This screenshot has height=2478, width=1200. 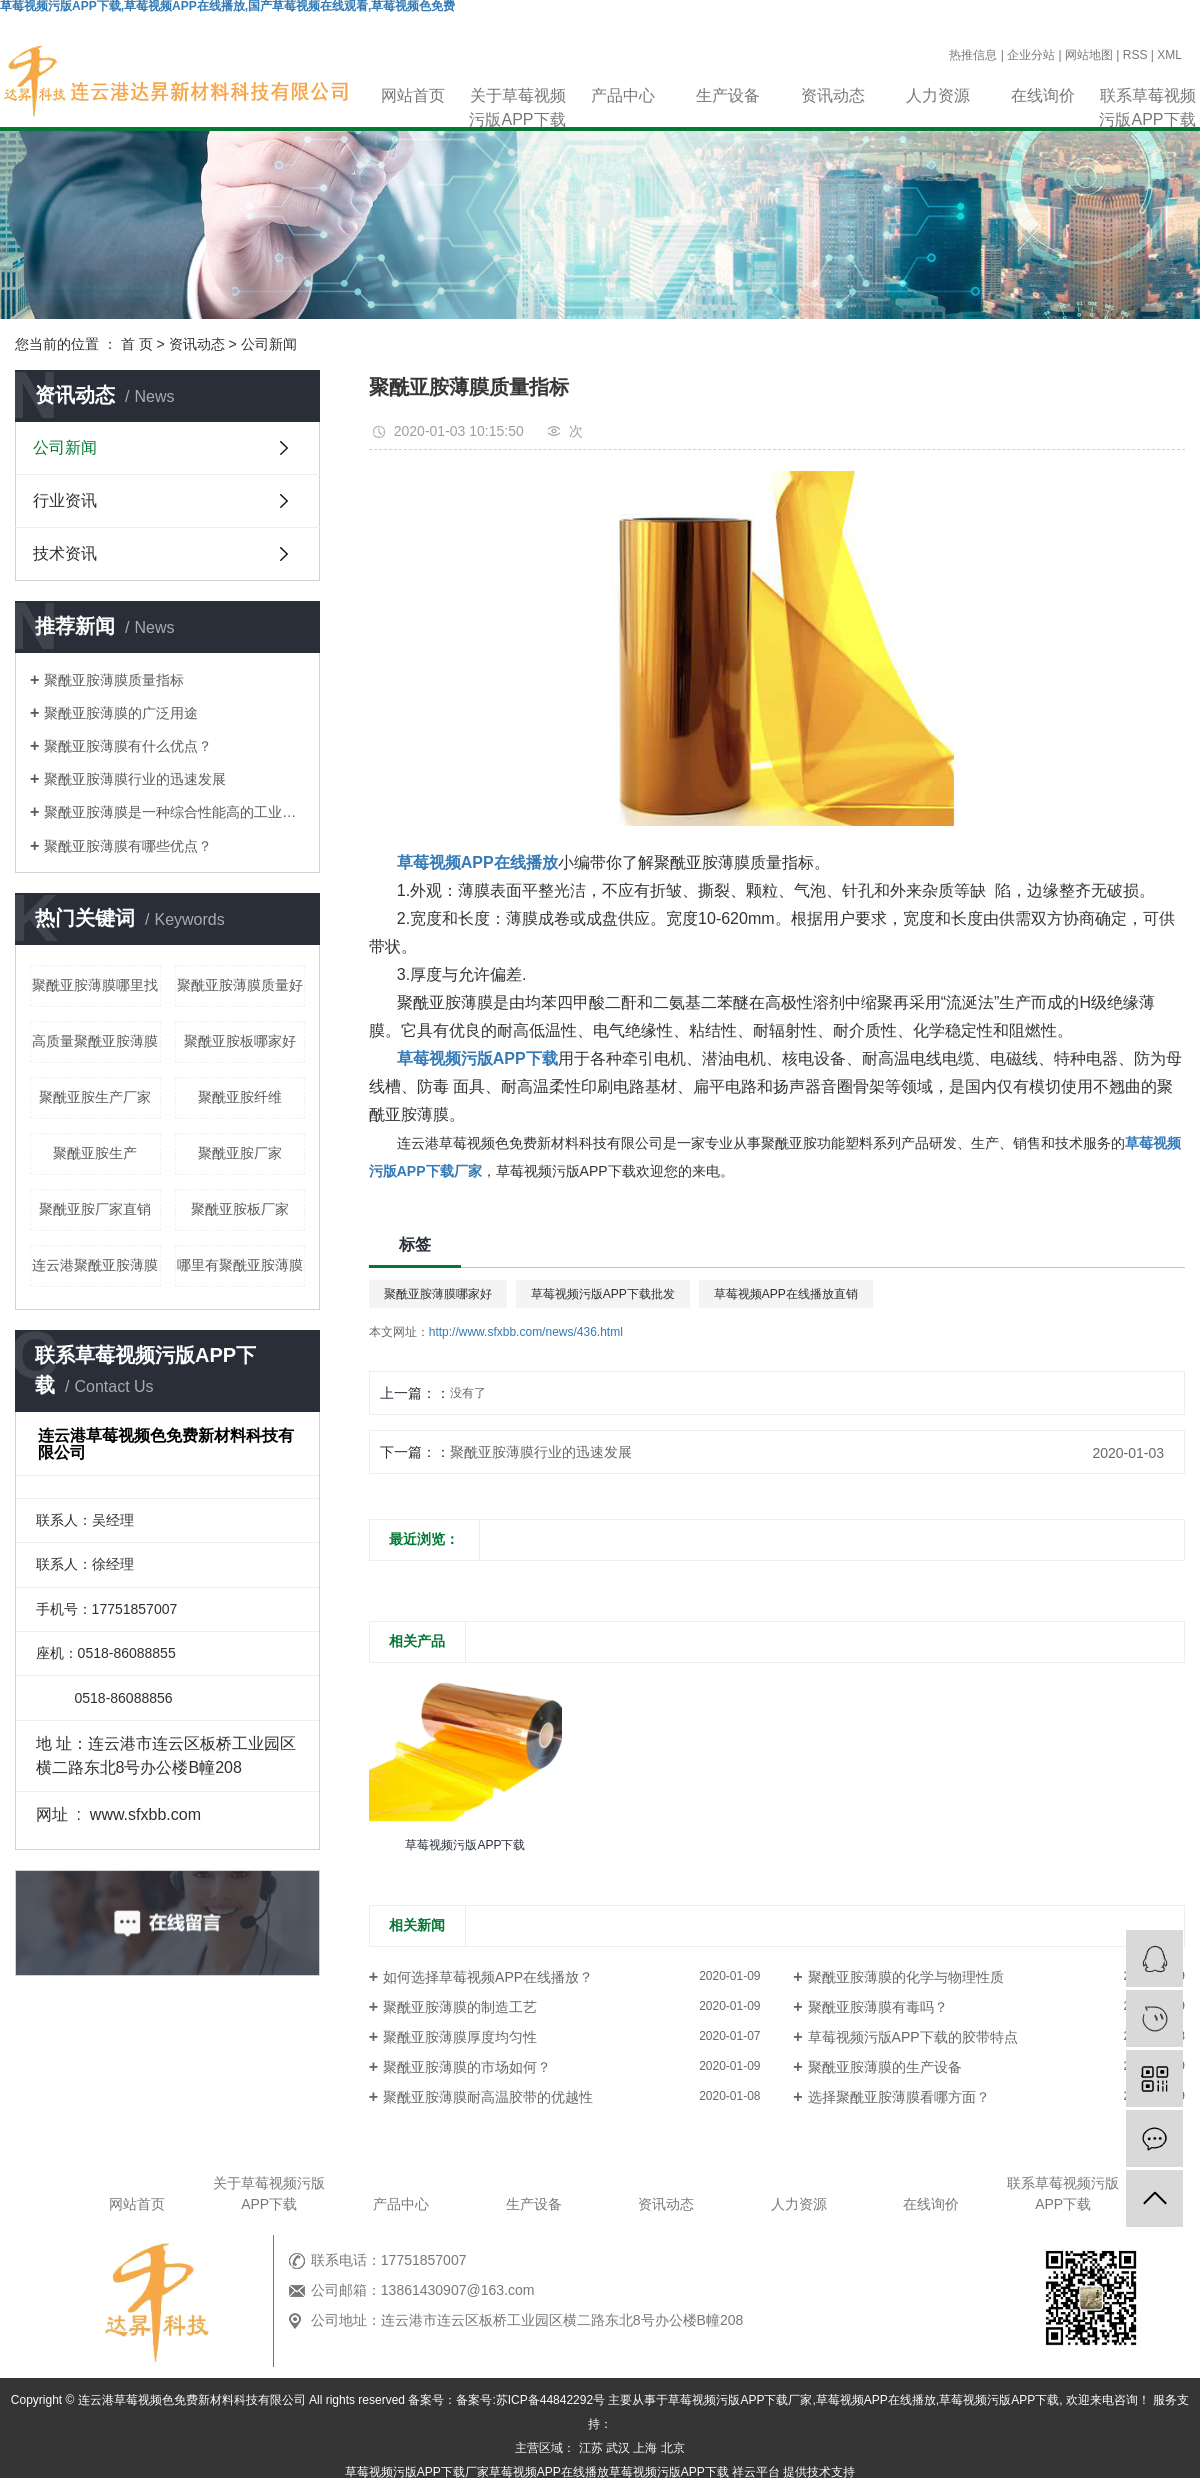 What do you see at coordinates (526, 1332) in the screenshot?
I see `http://www.sfxbb.com/news/436.html` at bounding box center [526, 1332].